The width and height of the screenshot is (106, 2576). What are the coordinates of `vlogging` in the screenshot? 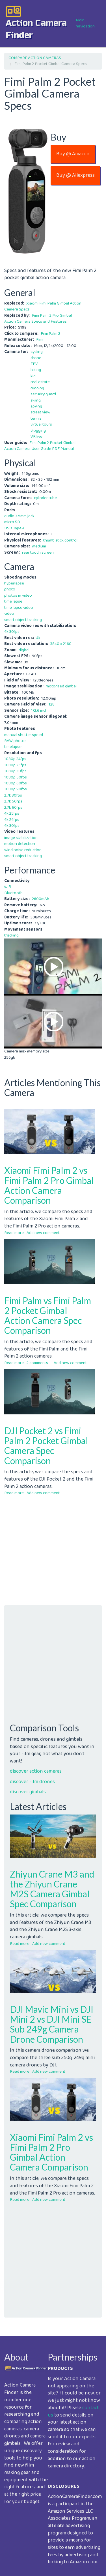 It's located at (38, 430).